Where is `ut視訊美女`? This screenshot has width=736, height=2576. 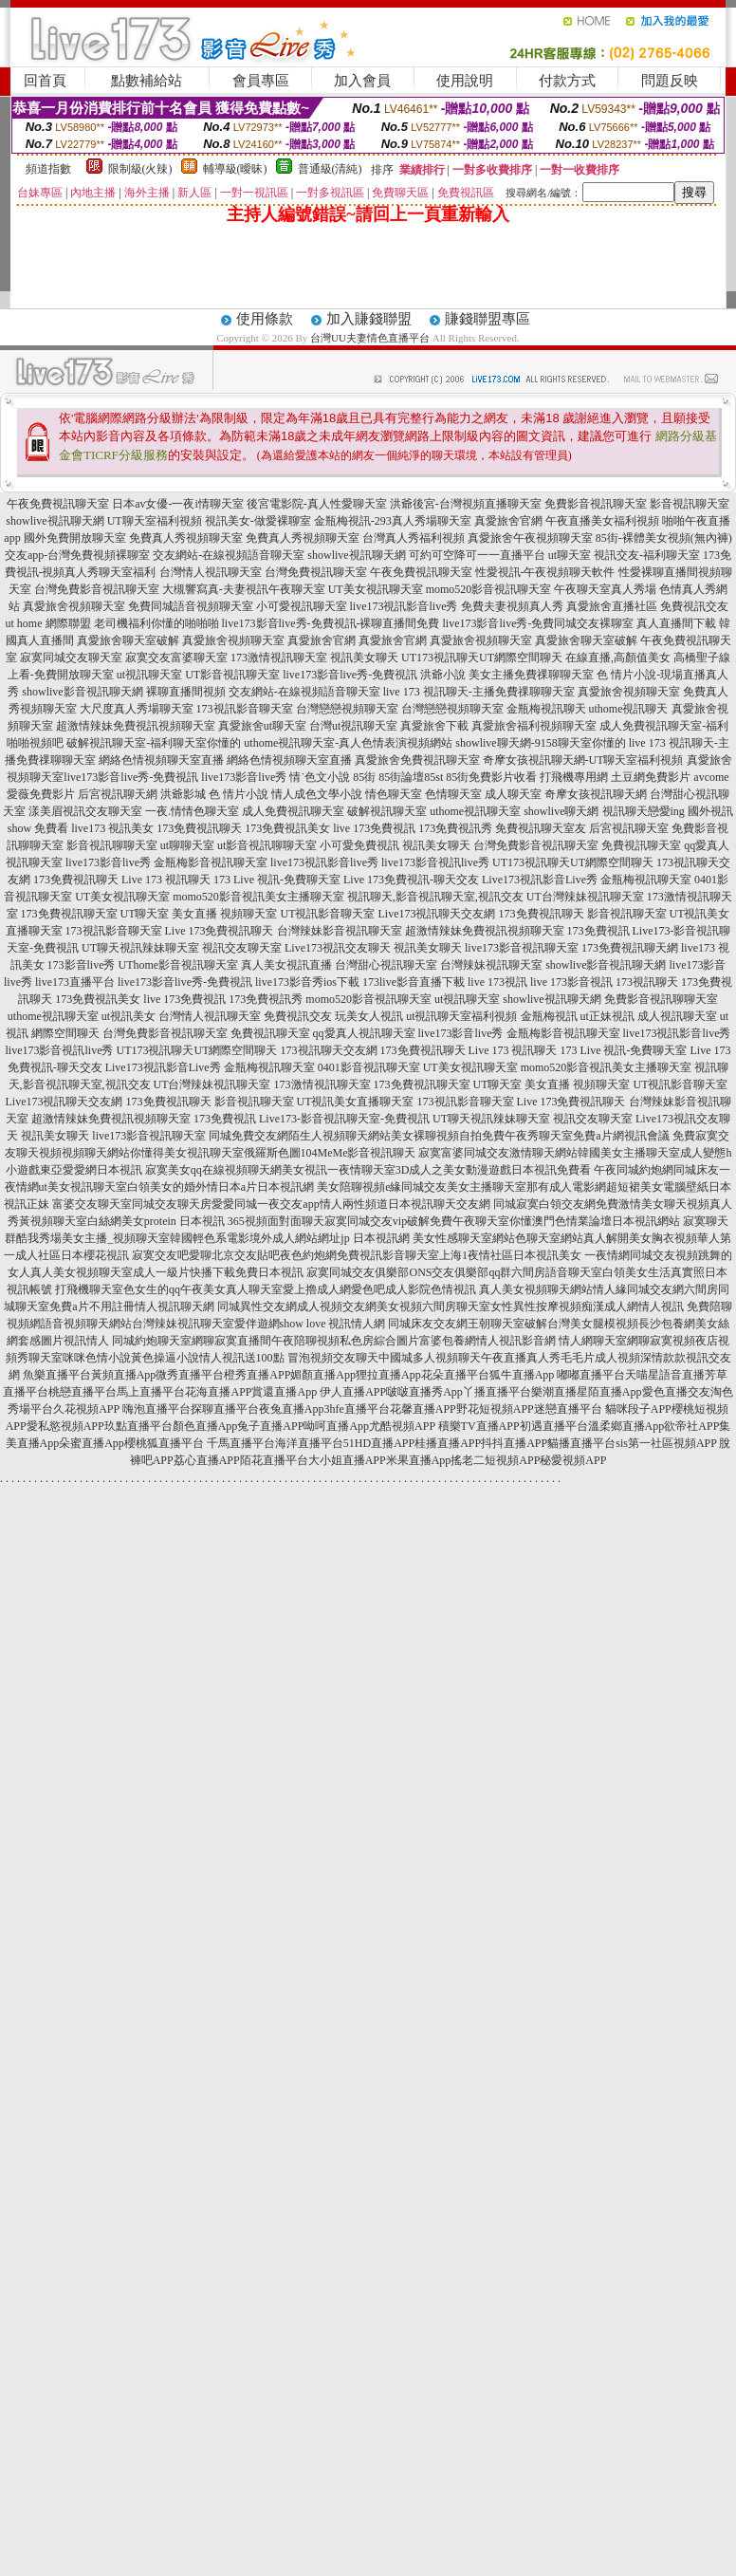
ut視訊美女 is located at coordinates (128, 1016).